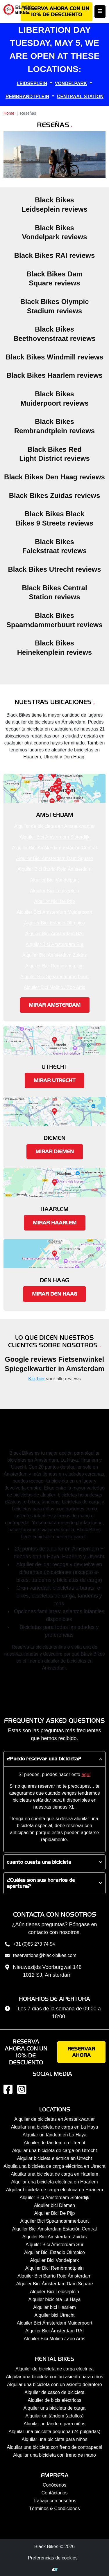  Describe the element at coordinates (54, 933) in the screenshot. I see `Alquiler Bici Ámsterdam RAI` at that location.